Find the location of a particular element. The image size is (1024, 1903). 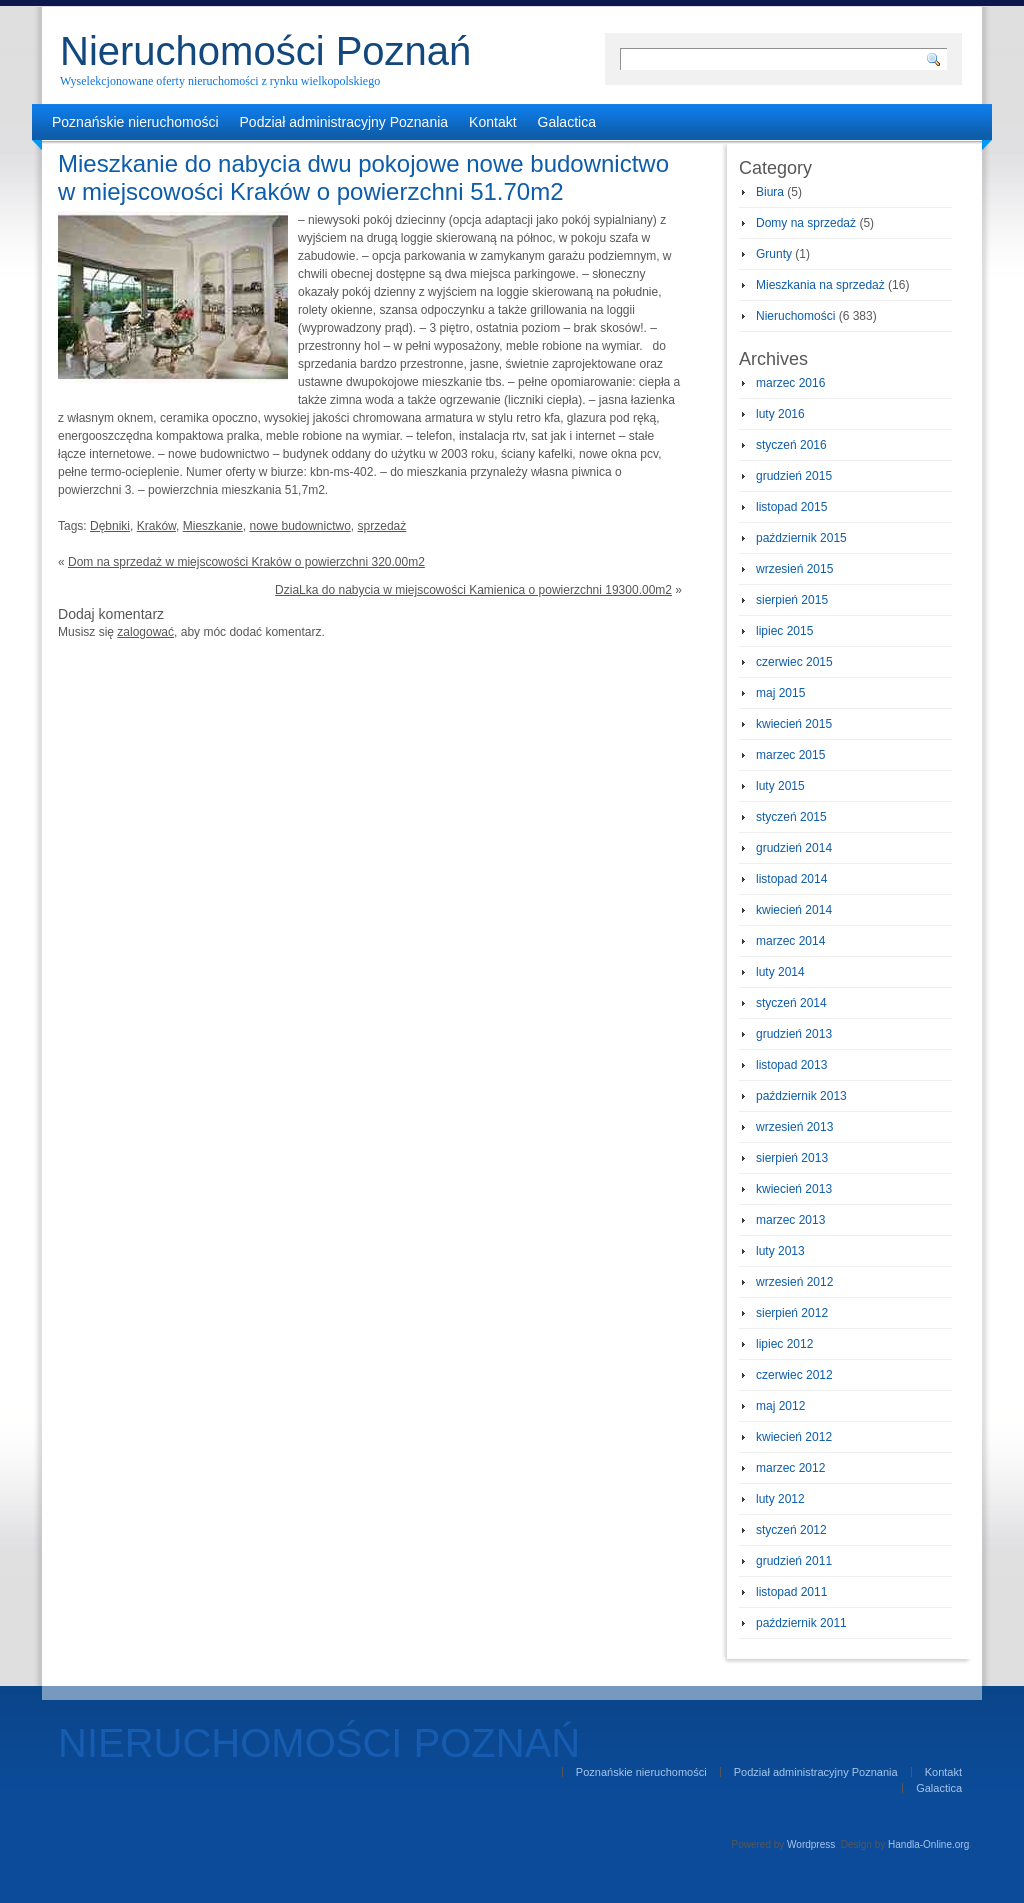

marzec 2016 is located at coordinates (790, 383).